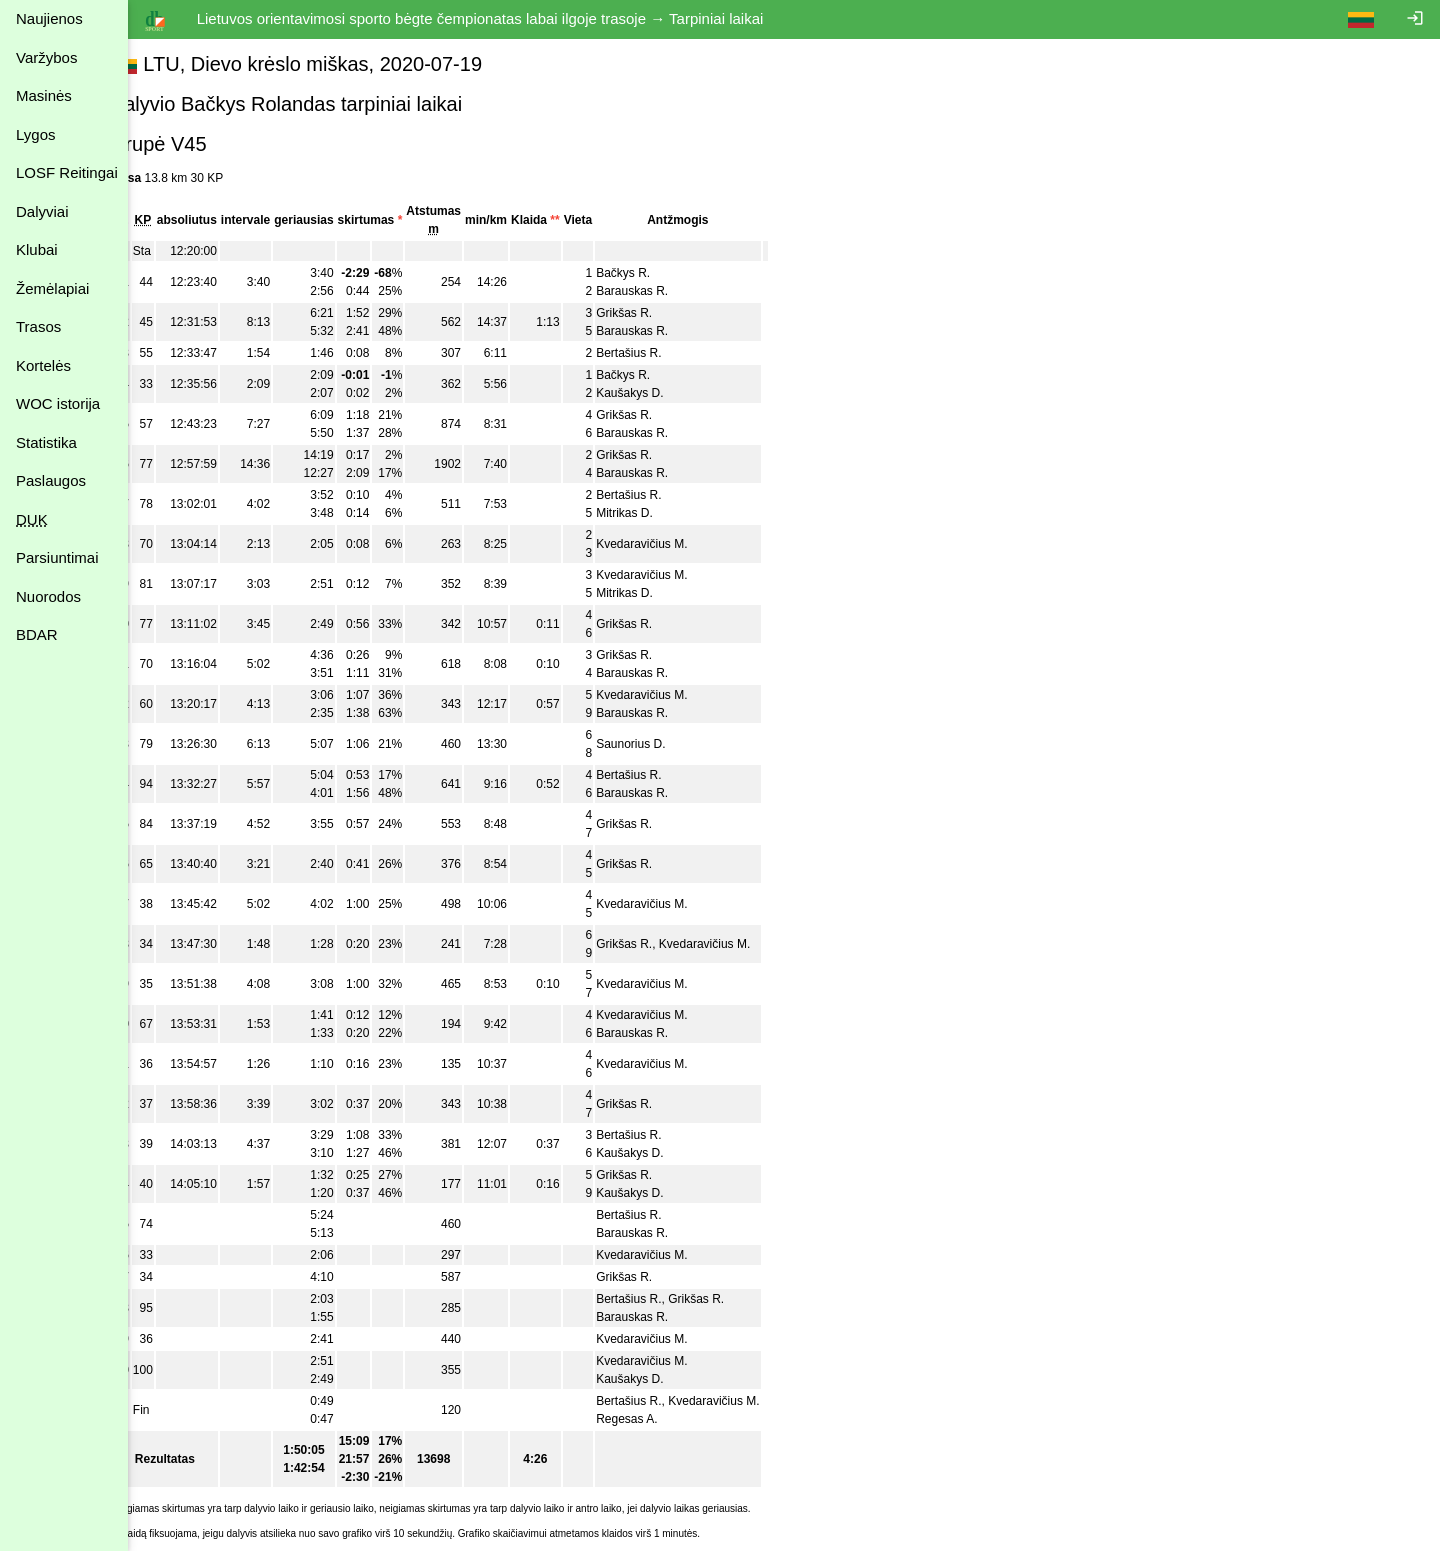 This screenshot has width=1440, height=1551. Describe the element at coordinates (58, 403) in the screenshot. I see `WOC istorija` at that location.